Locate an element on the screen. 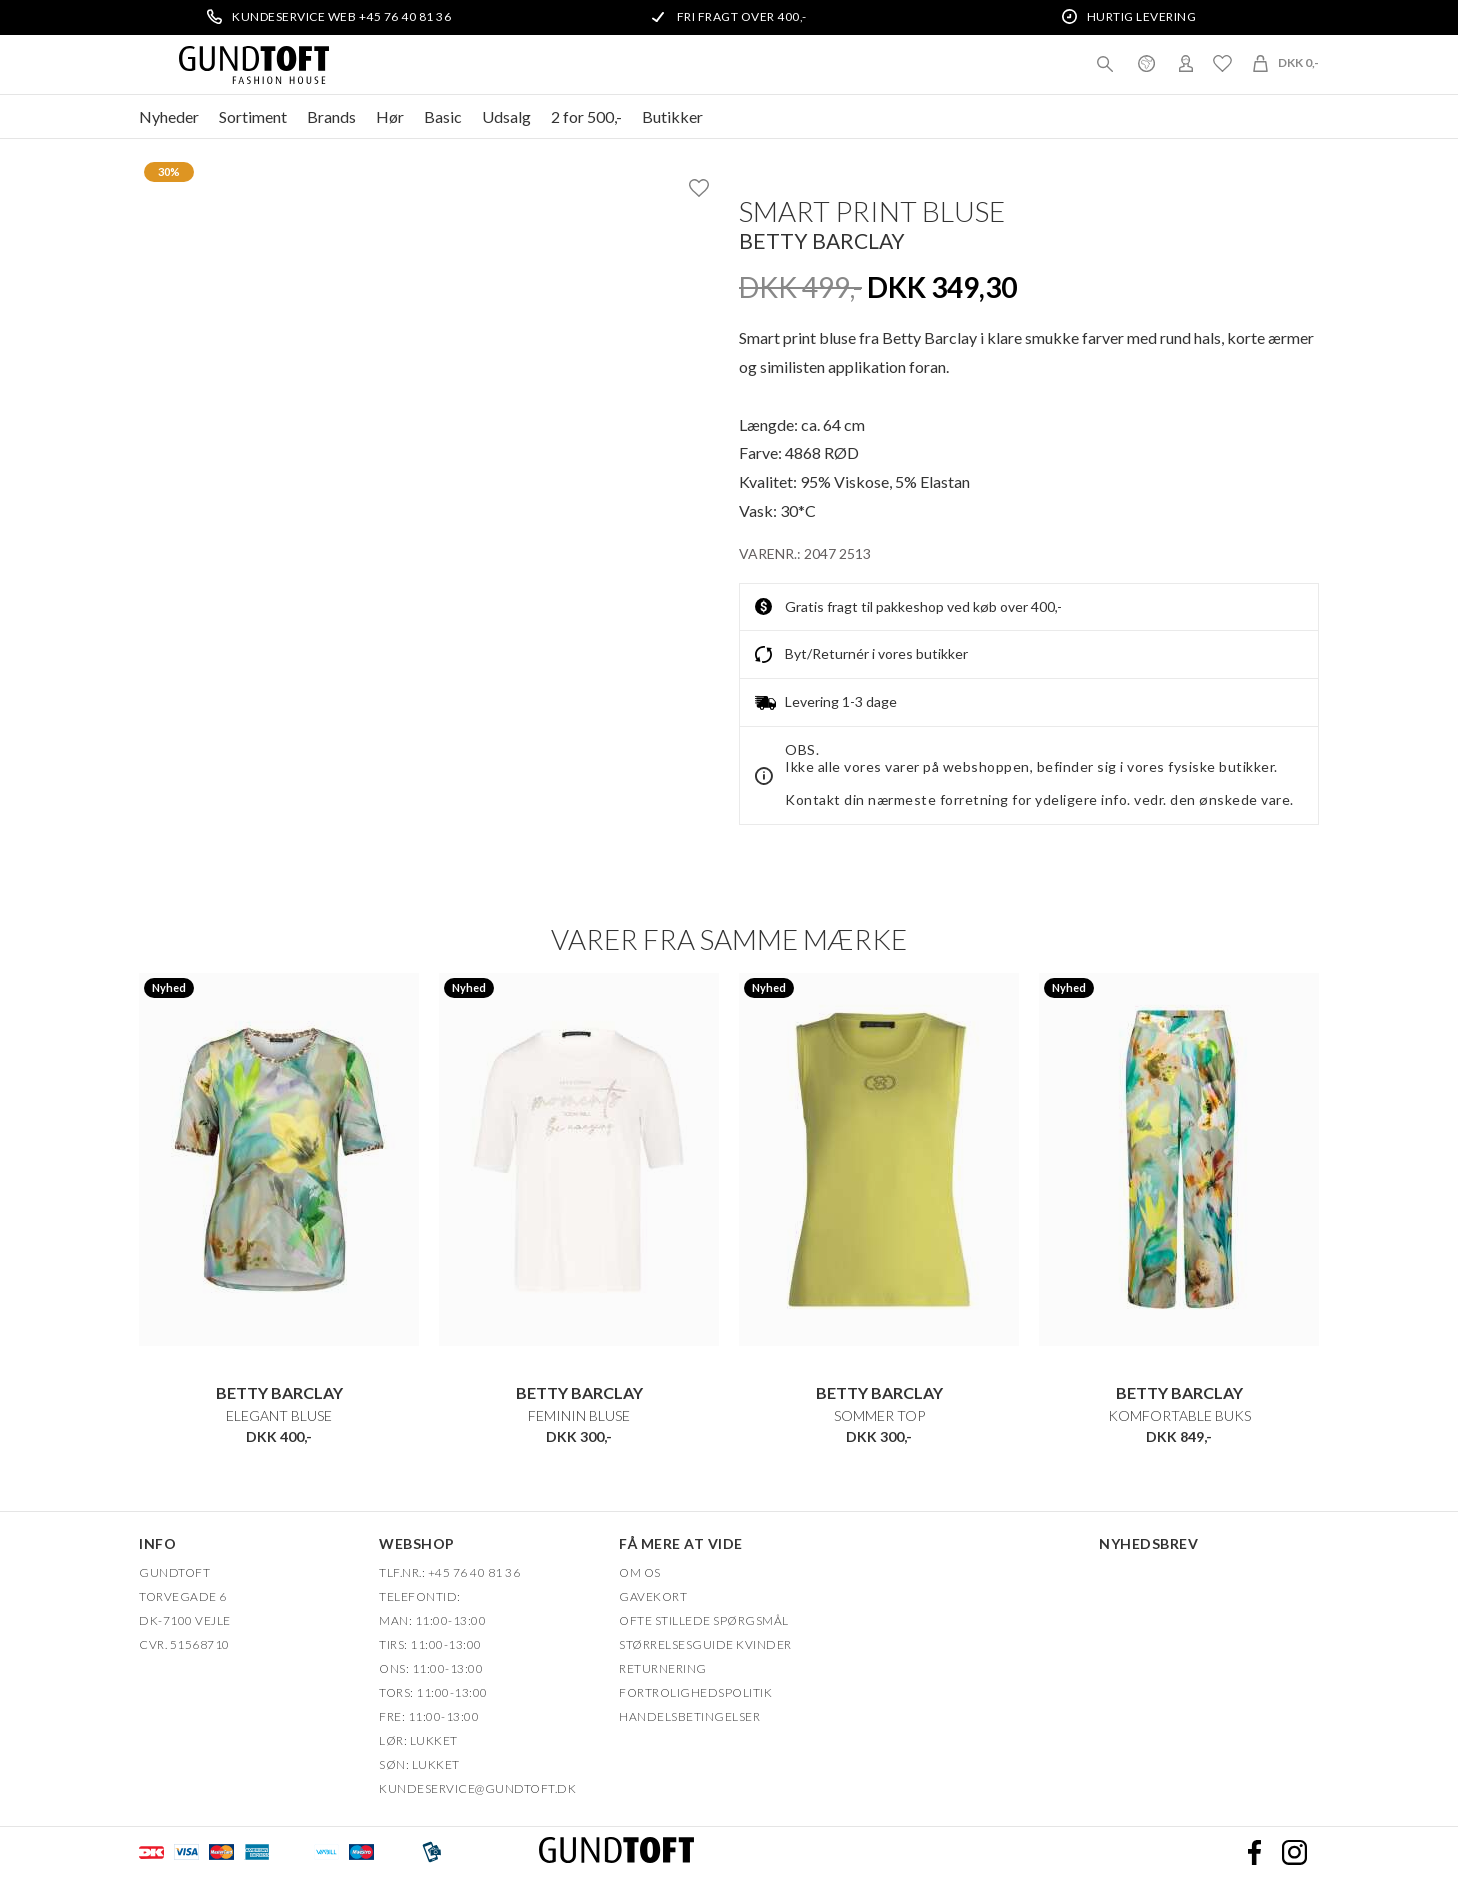 The width and height of the screenshot is (1458, 1877). Butikker is located at coordinates (672, 116).